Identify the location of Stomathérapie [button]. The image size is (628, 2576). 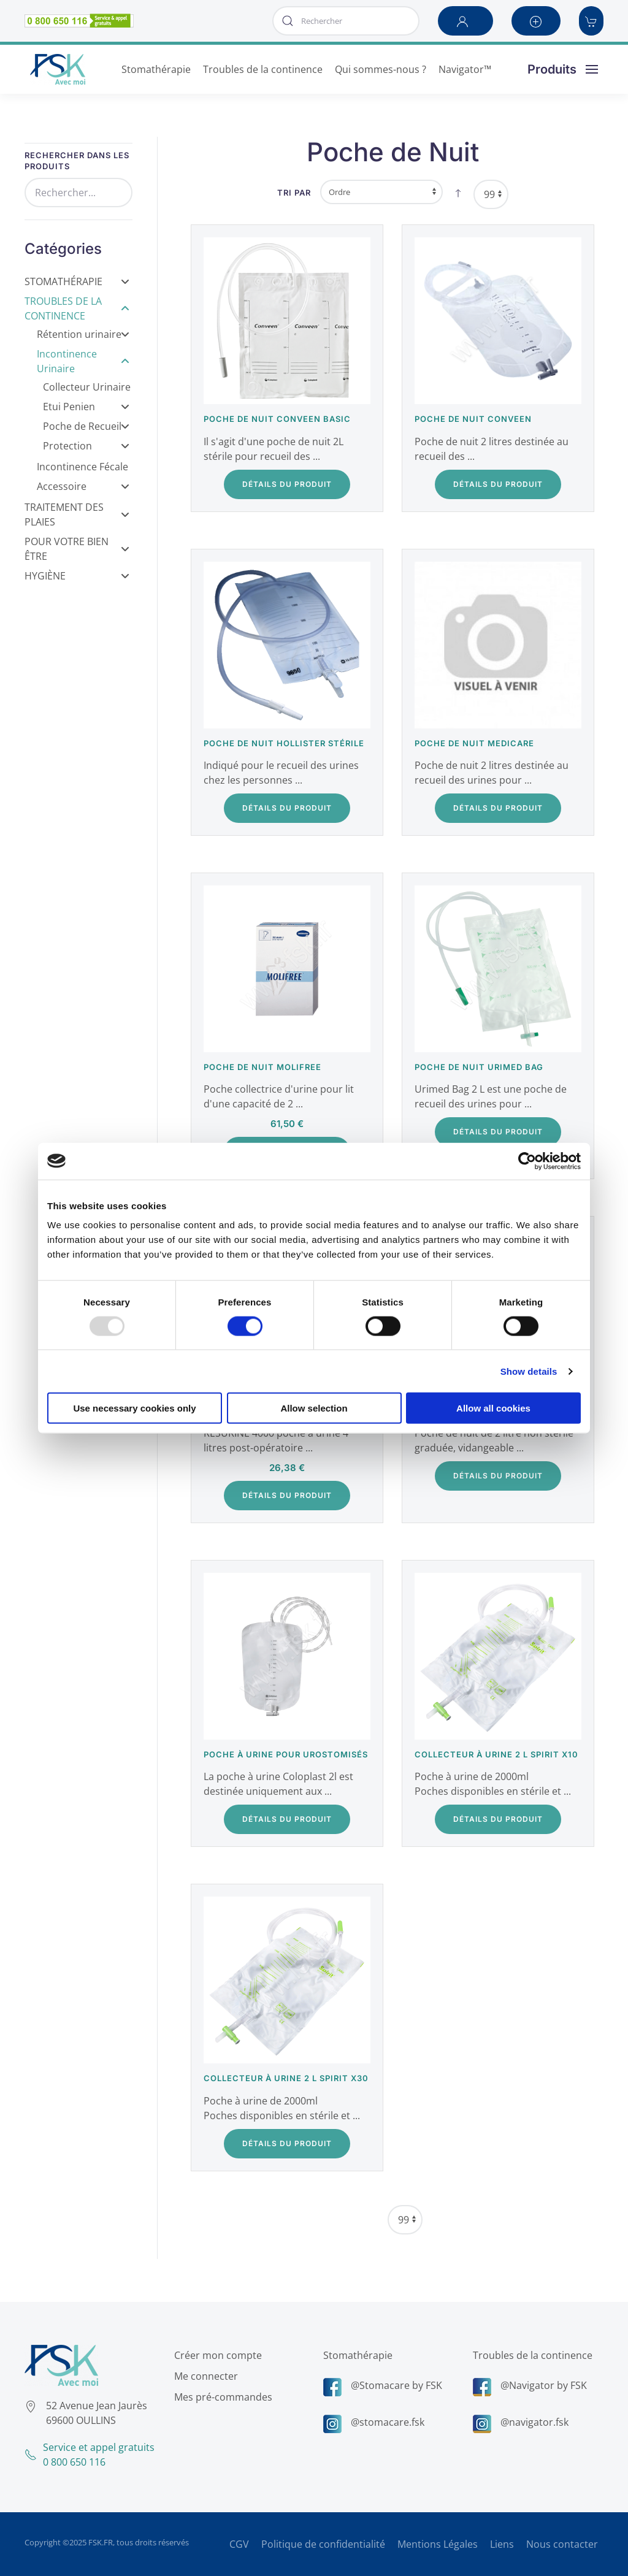
(156, 69).